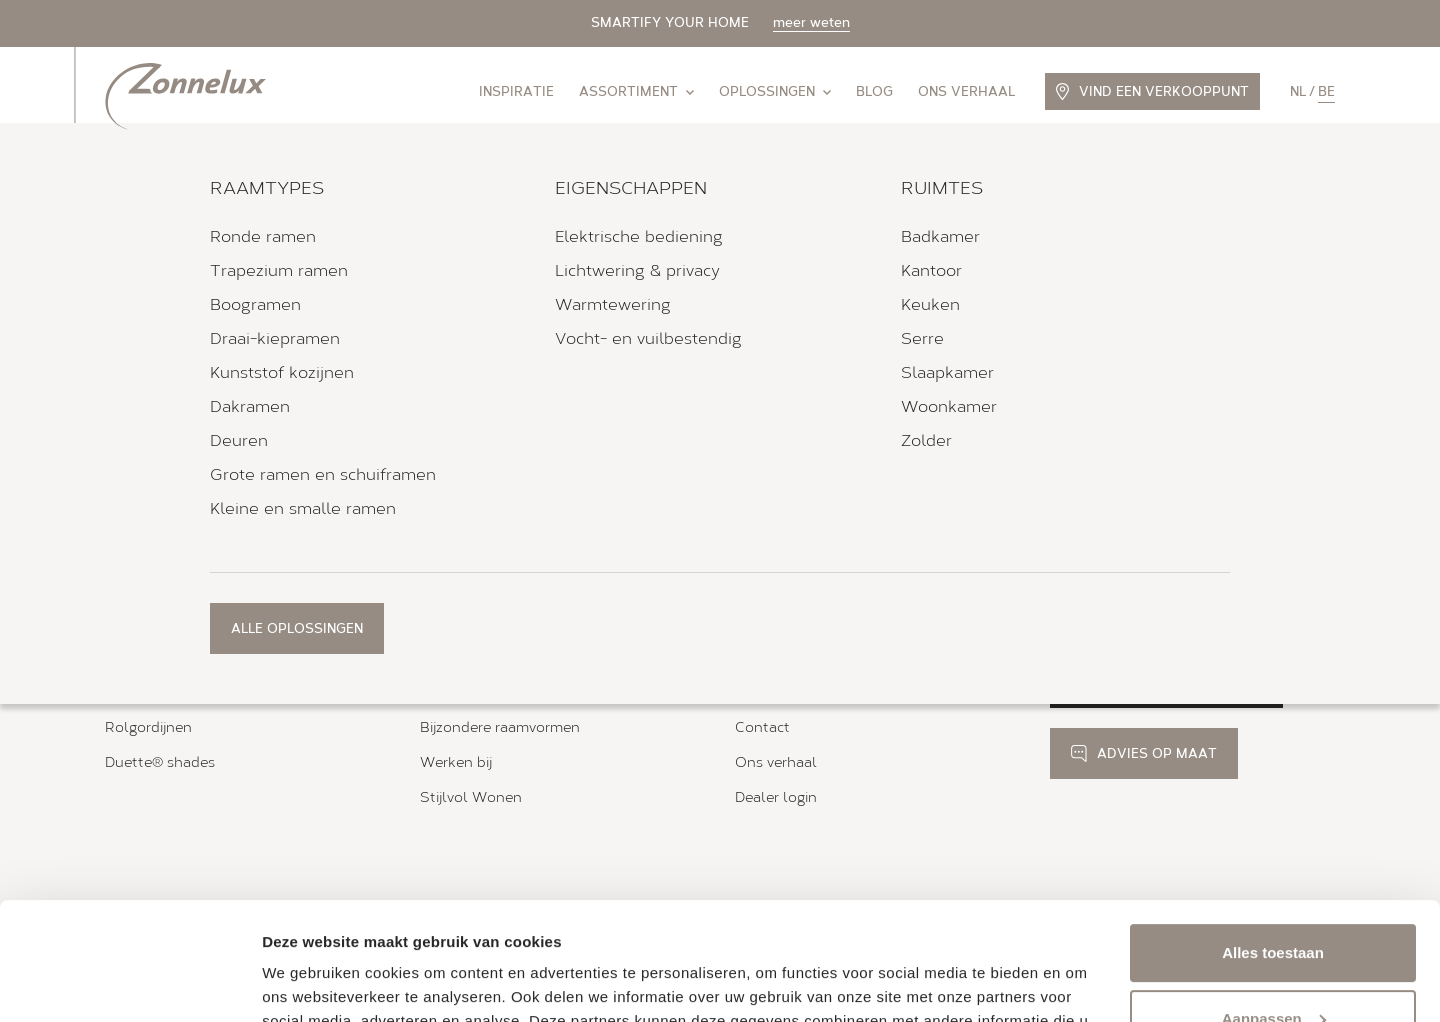 Image resolution: width=1440 pixels, height=1022 pixels. I want to click on Oplossingen, so click(775, 91).